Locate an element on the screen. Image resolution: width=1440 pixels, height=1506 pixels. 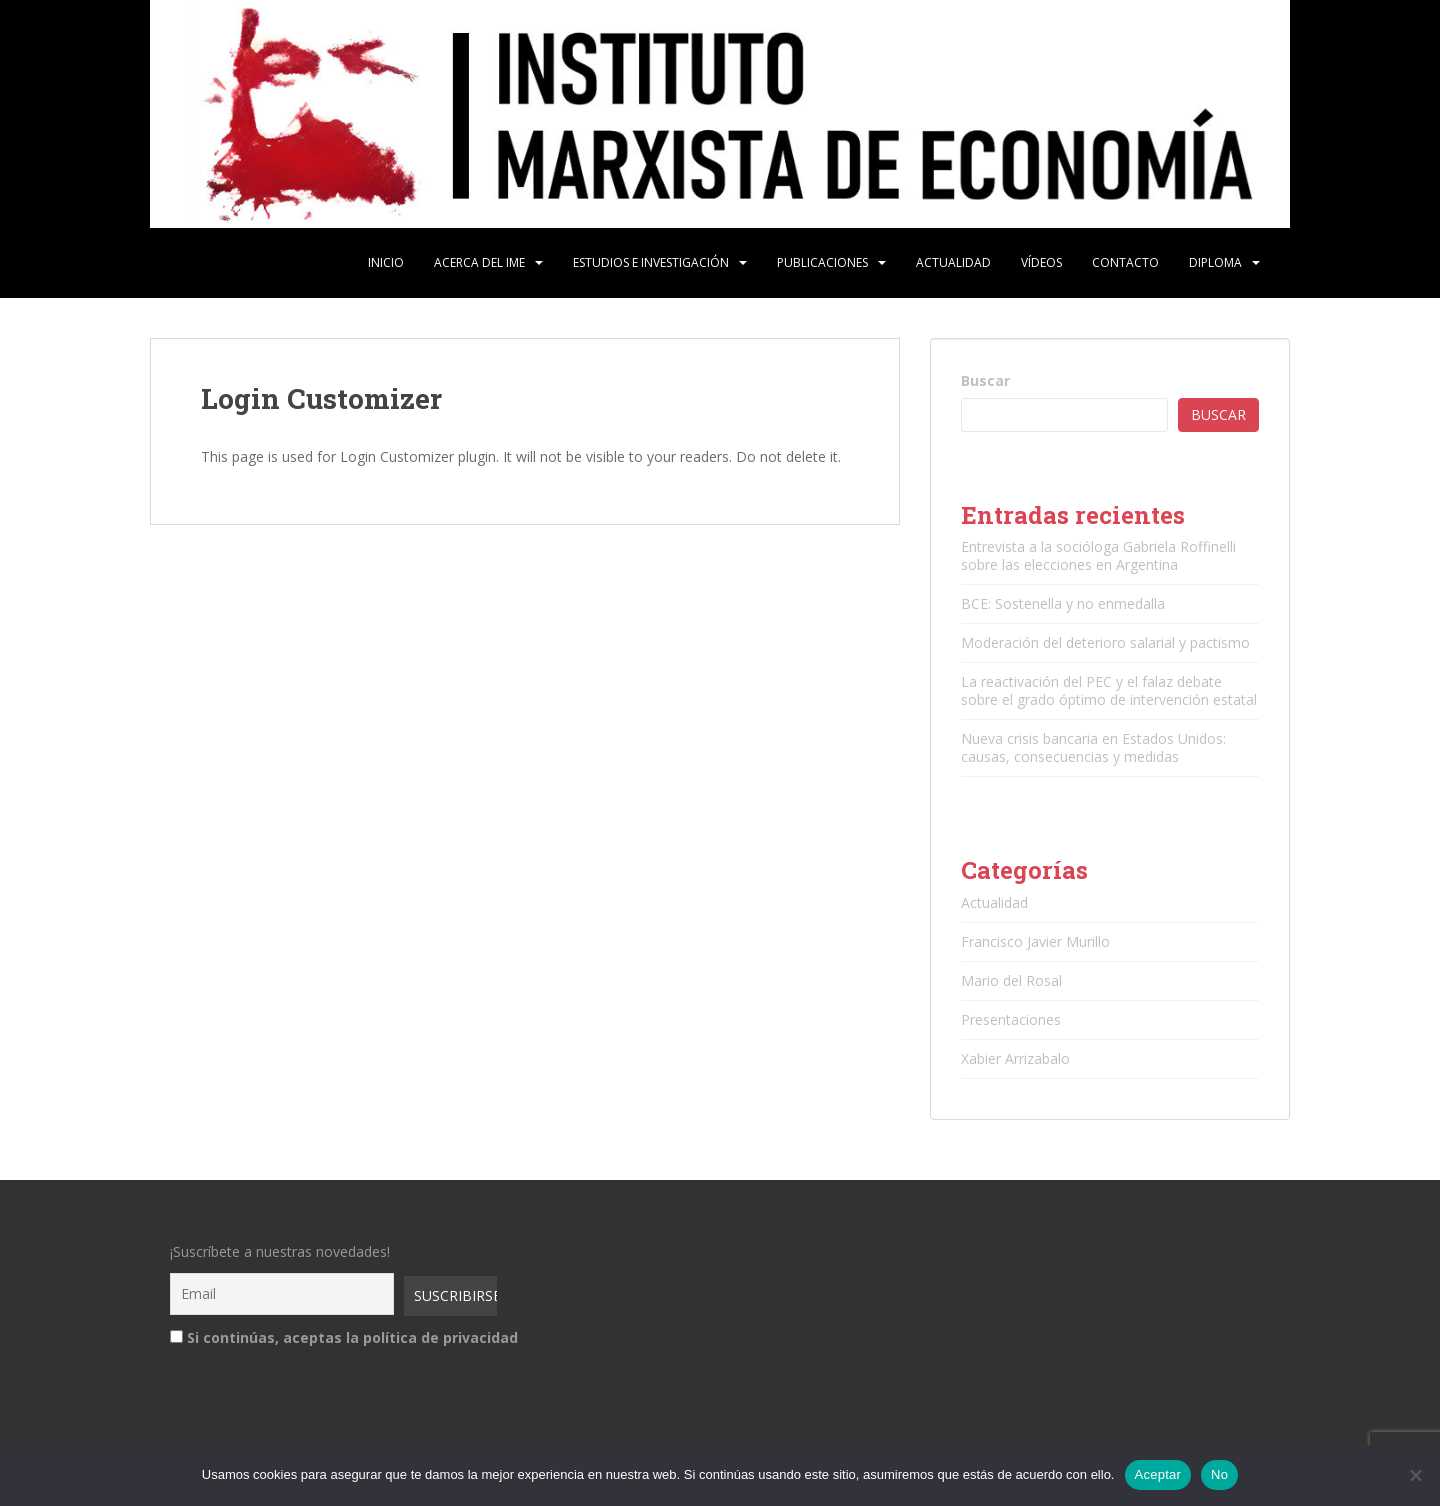
Vídeos is located at coordinates (1041, 262).